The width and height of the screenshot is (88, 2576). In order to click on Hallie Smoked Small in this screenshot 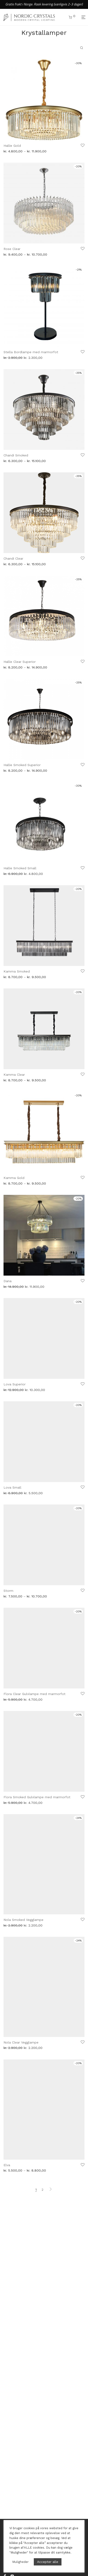, I will do `click(20, 868)`.